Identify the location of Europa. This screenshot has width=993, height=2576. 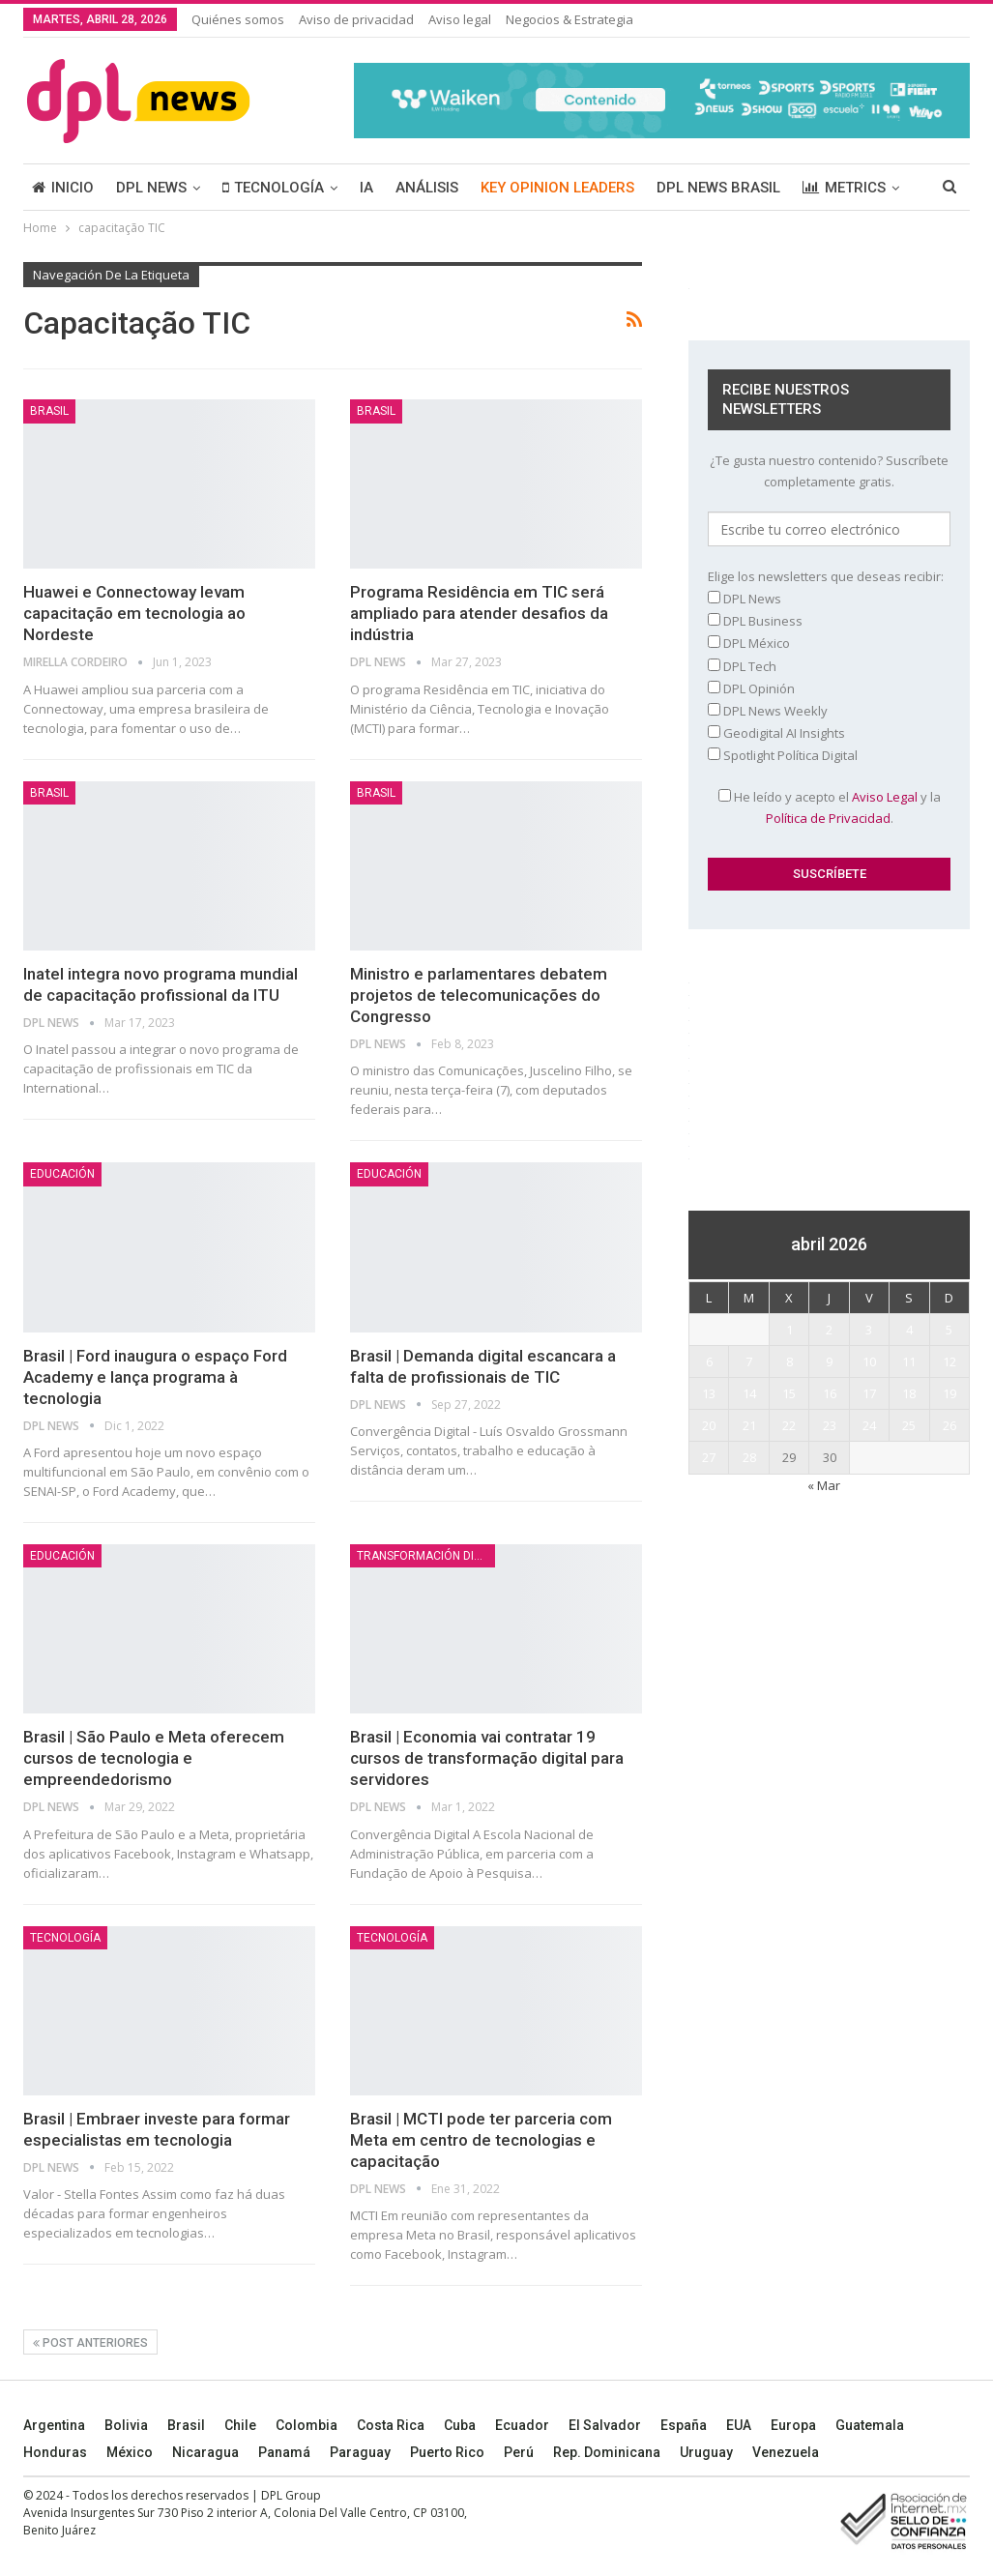
(793, 2425).